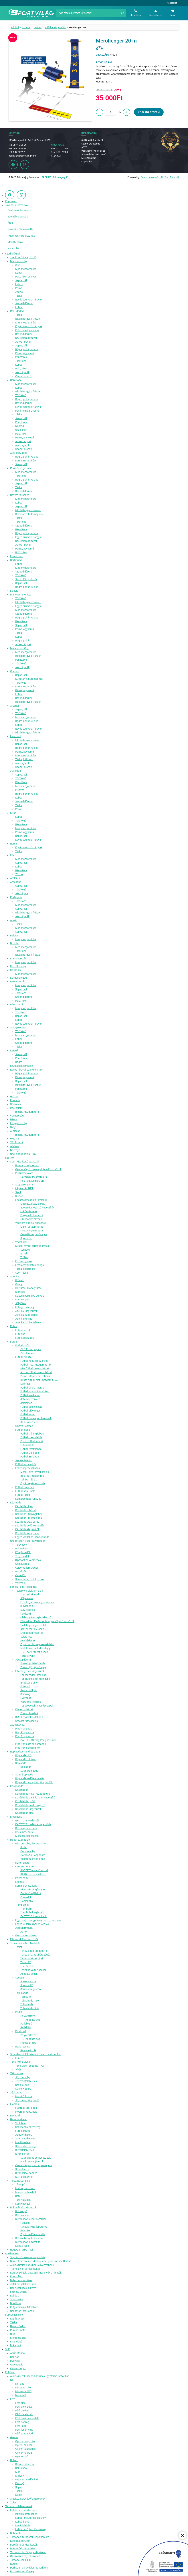  Describe the element at coordinates (24, 2414) in the screenshot. I see `Férfi utcai szett` at that location.